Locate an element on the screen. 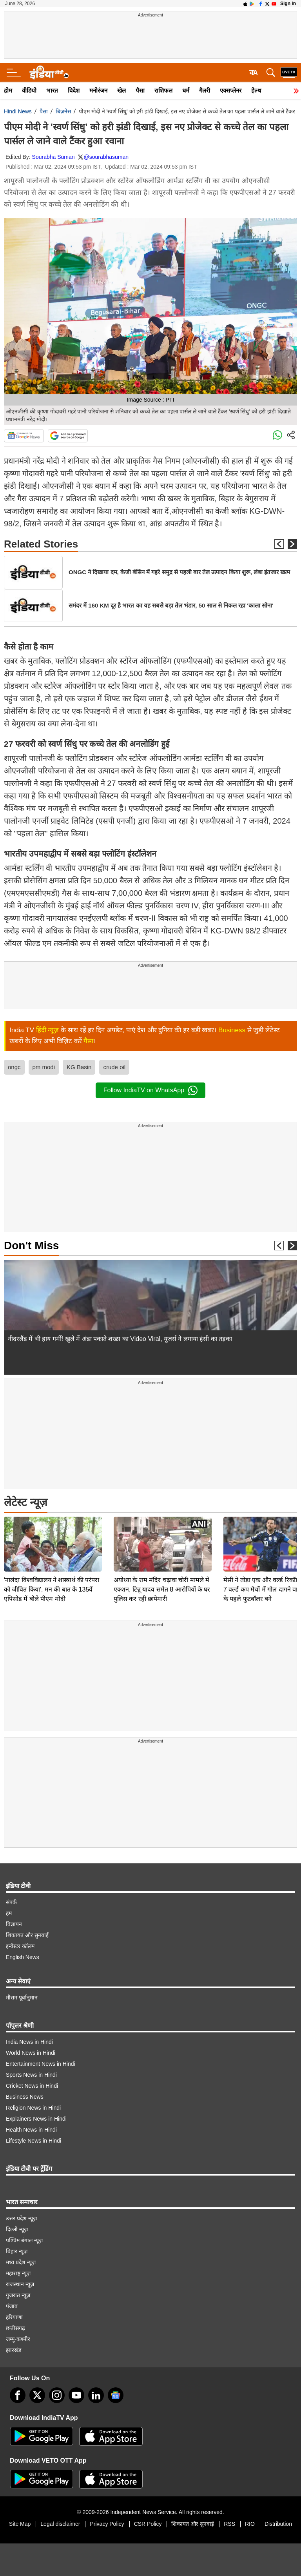 The image size is (301, 2576). इन्वेस्टर कॉलम is located at coordinates (20, 1946).